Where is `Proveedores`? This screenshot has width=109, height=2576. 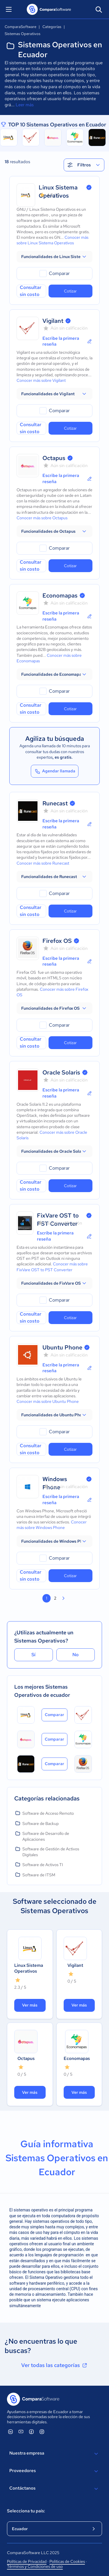
Proveedores is located at coordinates (54, 2471).